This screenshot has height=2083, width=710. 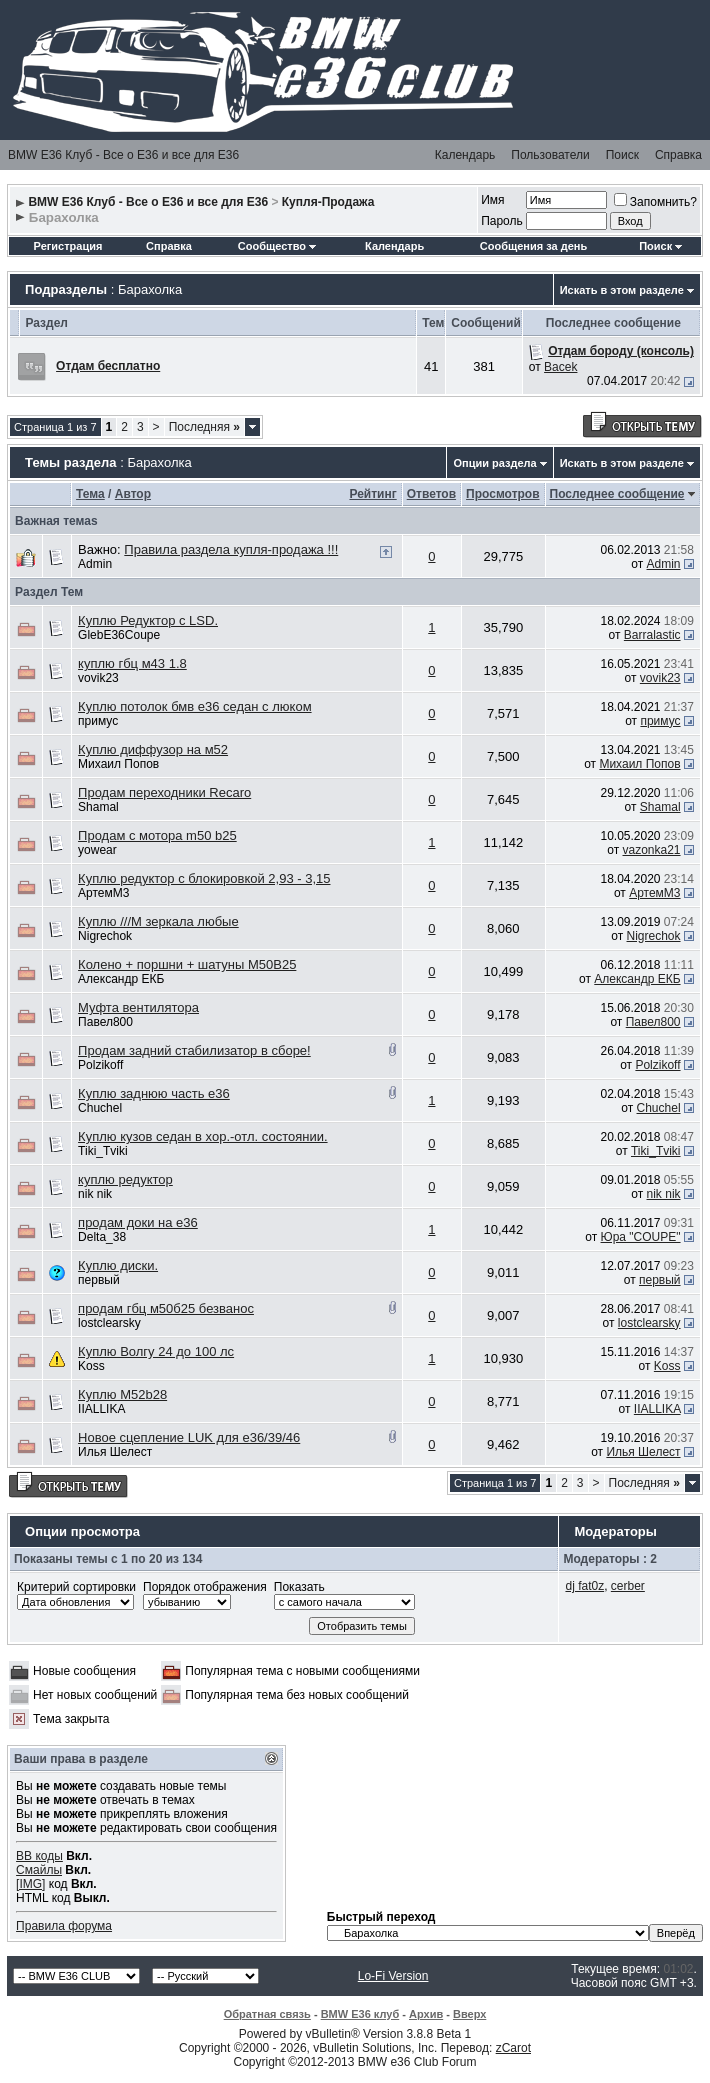 What do you see at coordinates (584, 1586) in the screenshot?
I see `dj fat0z` at bounding box center [584, 1586].